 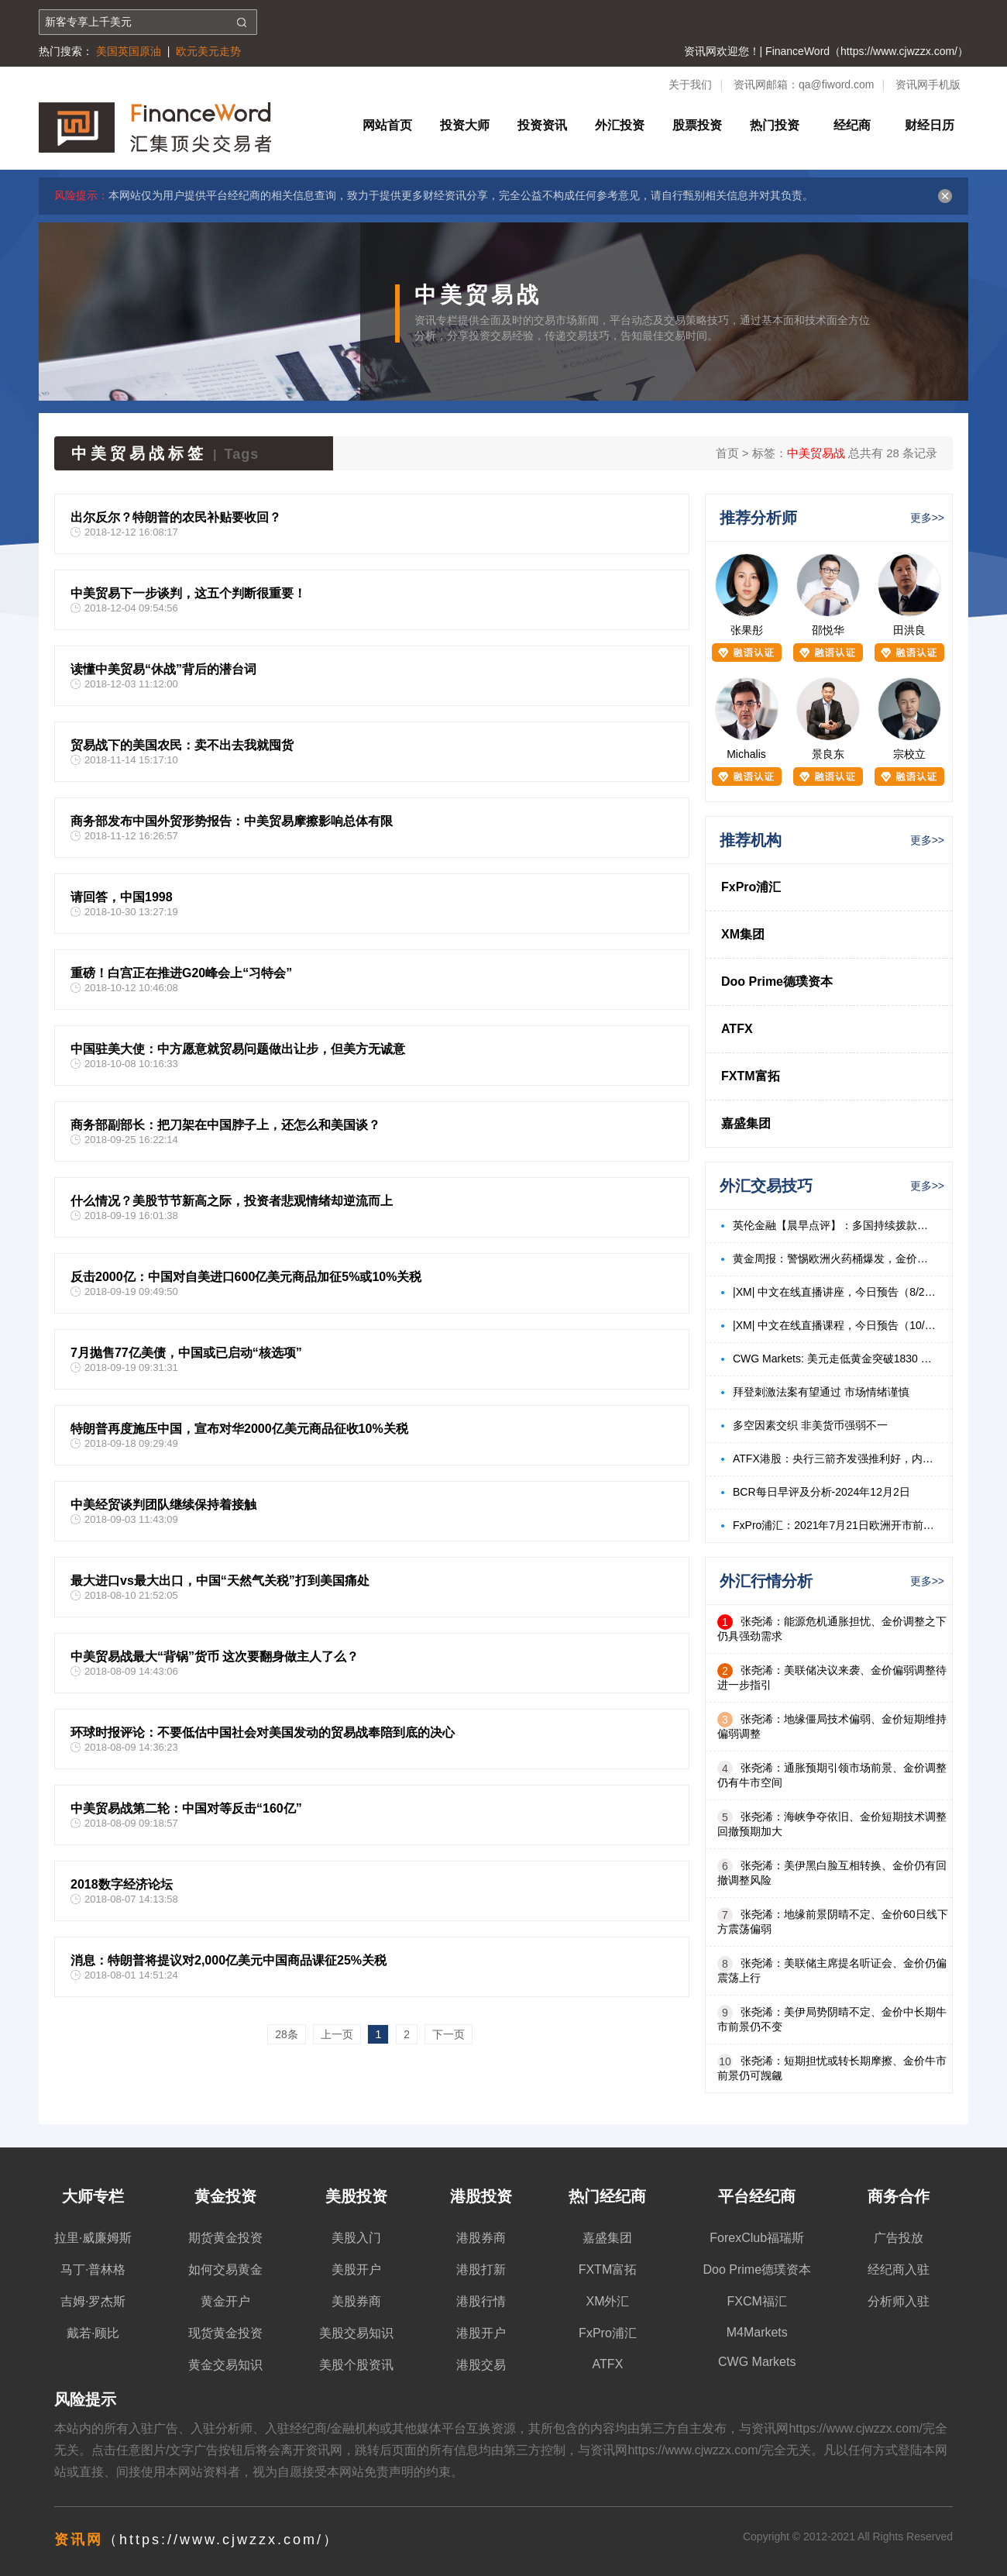 What do you see at coordinates (835, 1525) in the screenshot?
I see `FxPro浦汇：2021年7月21日欧洲开市前，每日` at bounding box center [835, 1525].